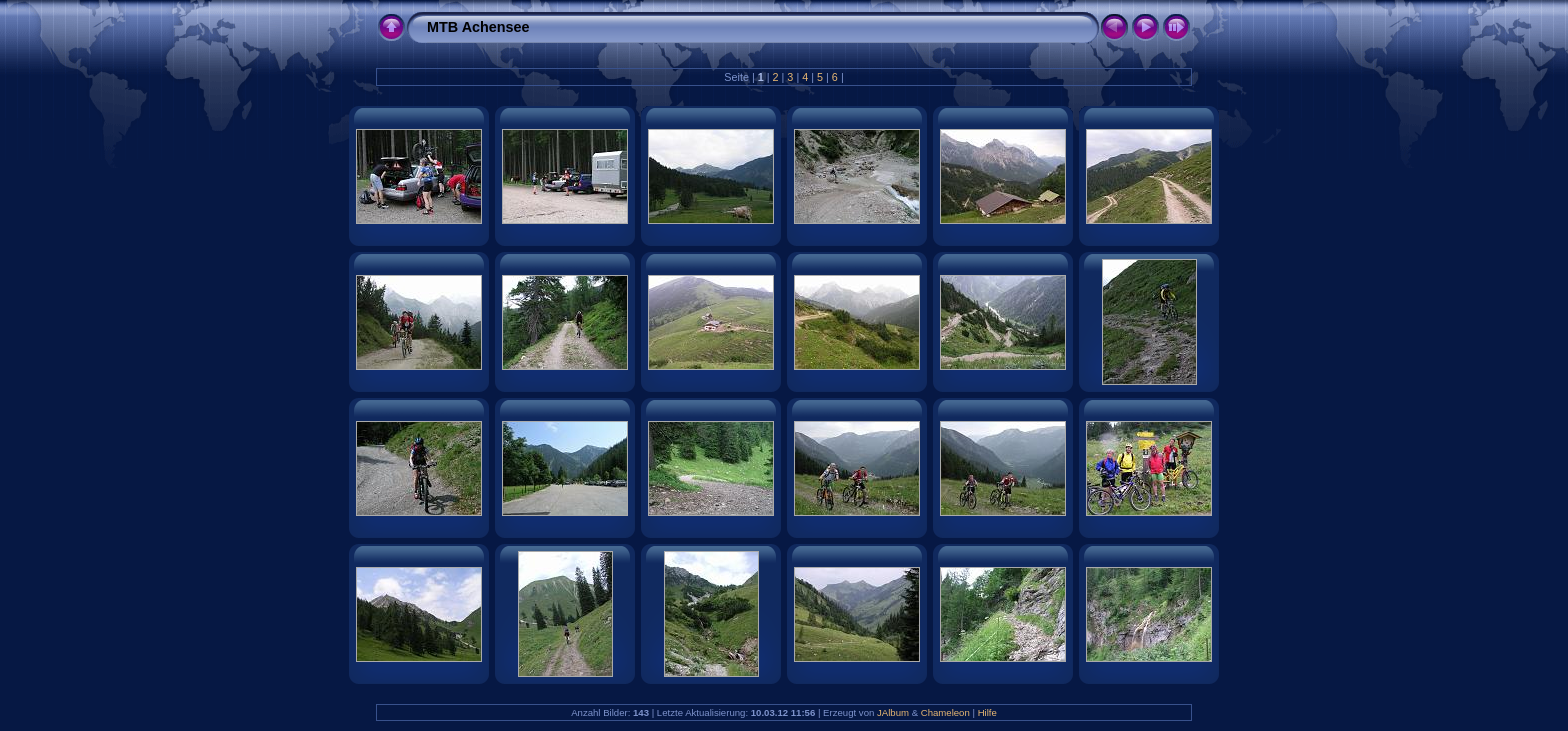 The image size is (1568, 731). What do you see at coordinates (987, 712) in the screenshot?
I see `Hilfe` at bounding box center [987, 712].